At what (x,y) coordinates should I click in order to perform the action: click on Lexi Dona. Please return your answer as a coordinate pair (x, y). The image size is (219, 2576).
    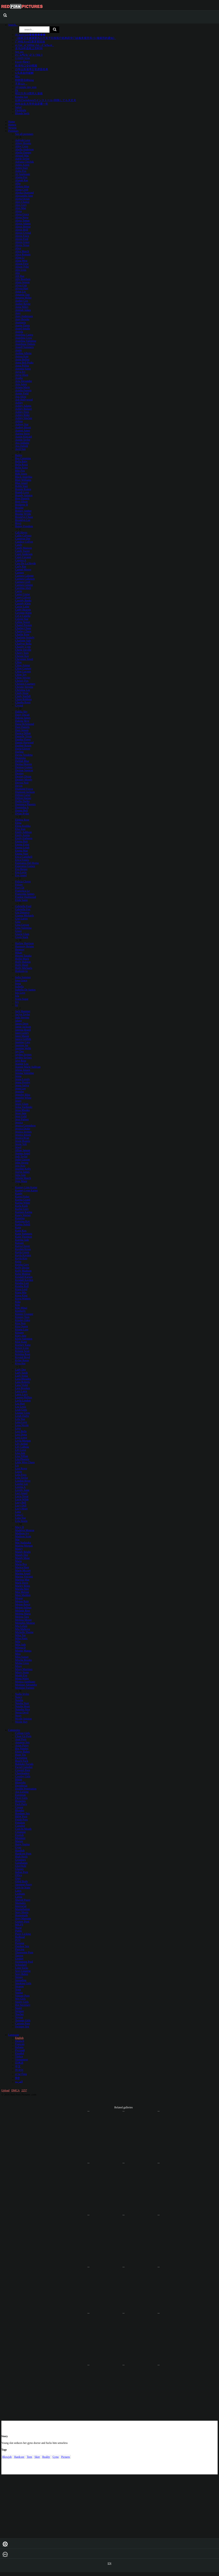
    Looking at the image, I should click on (21, 1434).